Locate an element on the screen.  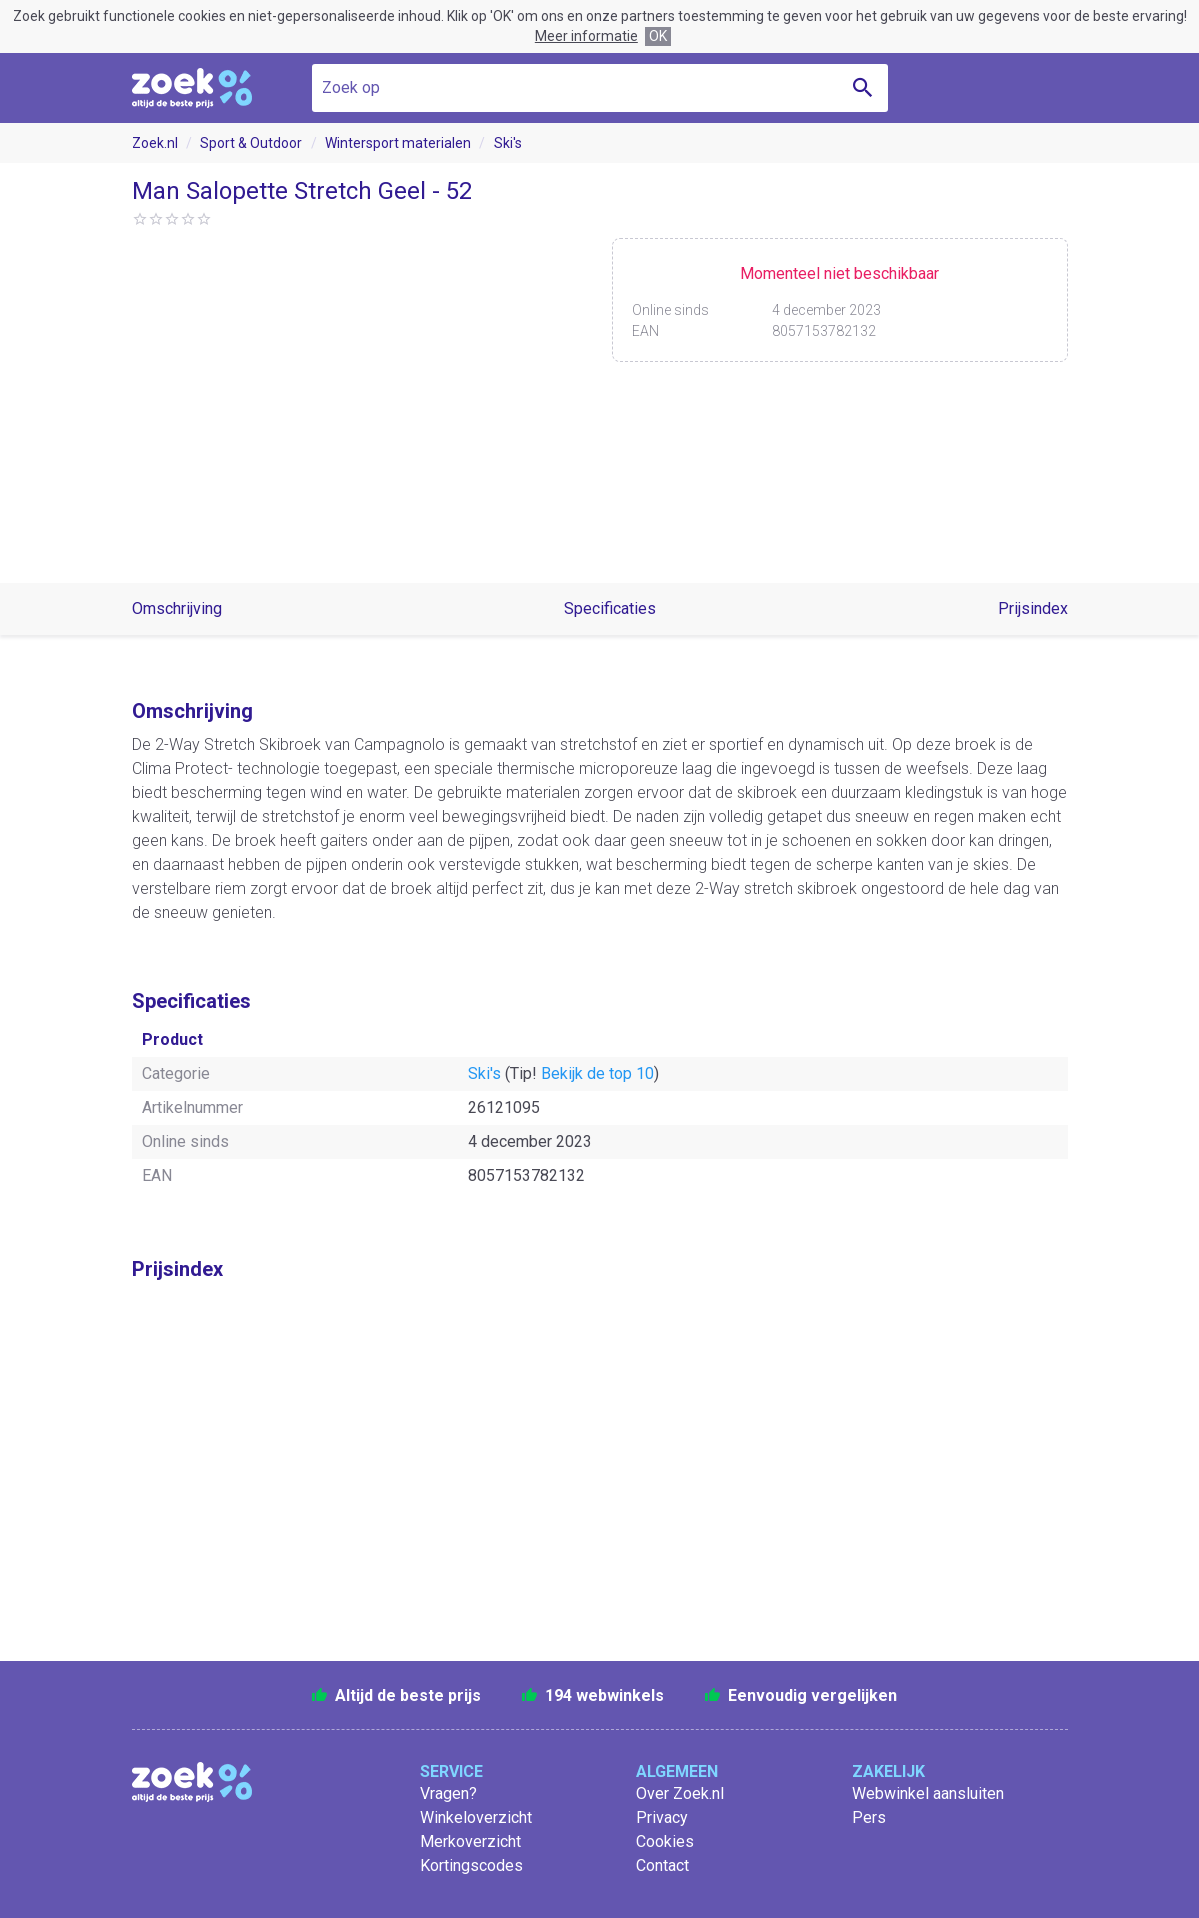
Wintersport materialen is located at coordinates (398, 143).